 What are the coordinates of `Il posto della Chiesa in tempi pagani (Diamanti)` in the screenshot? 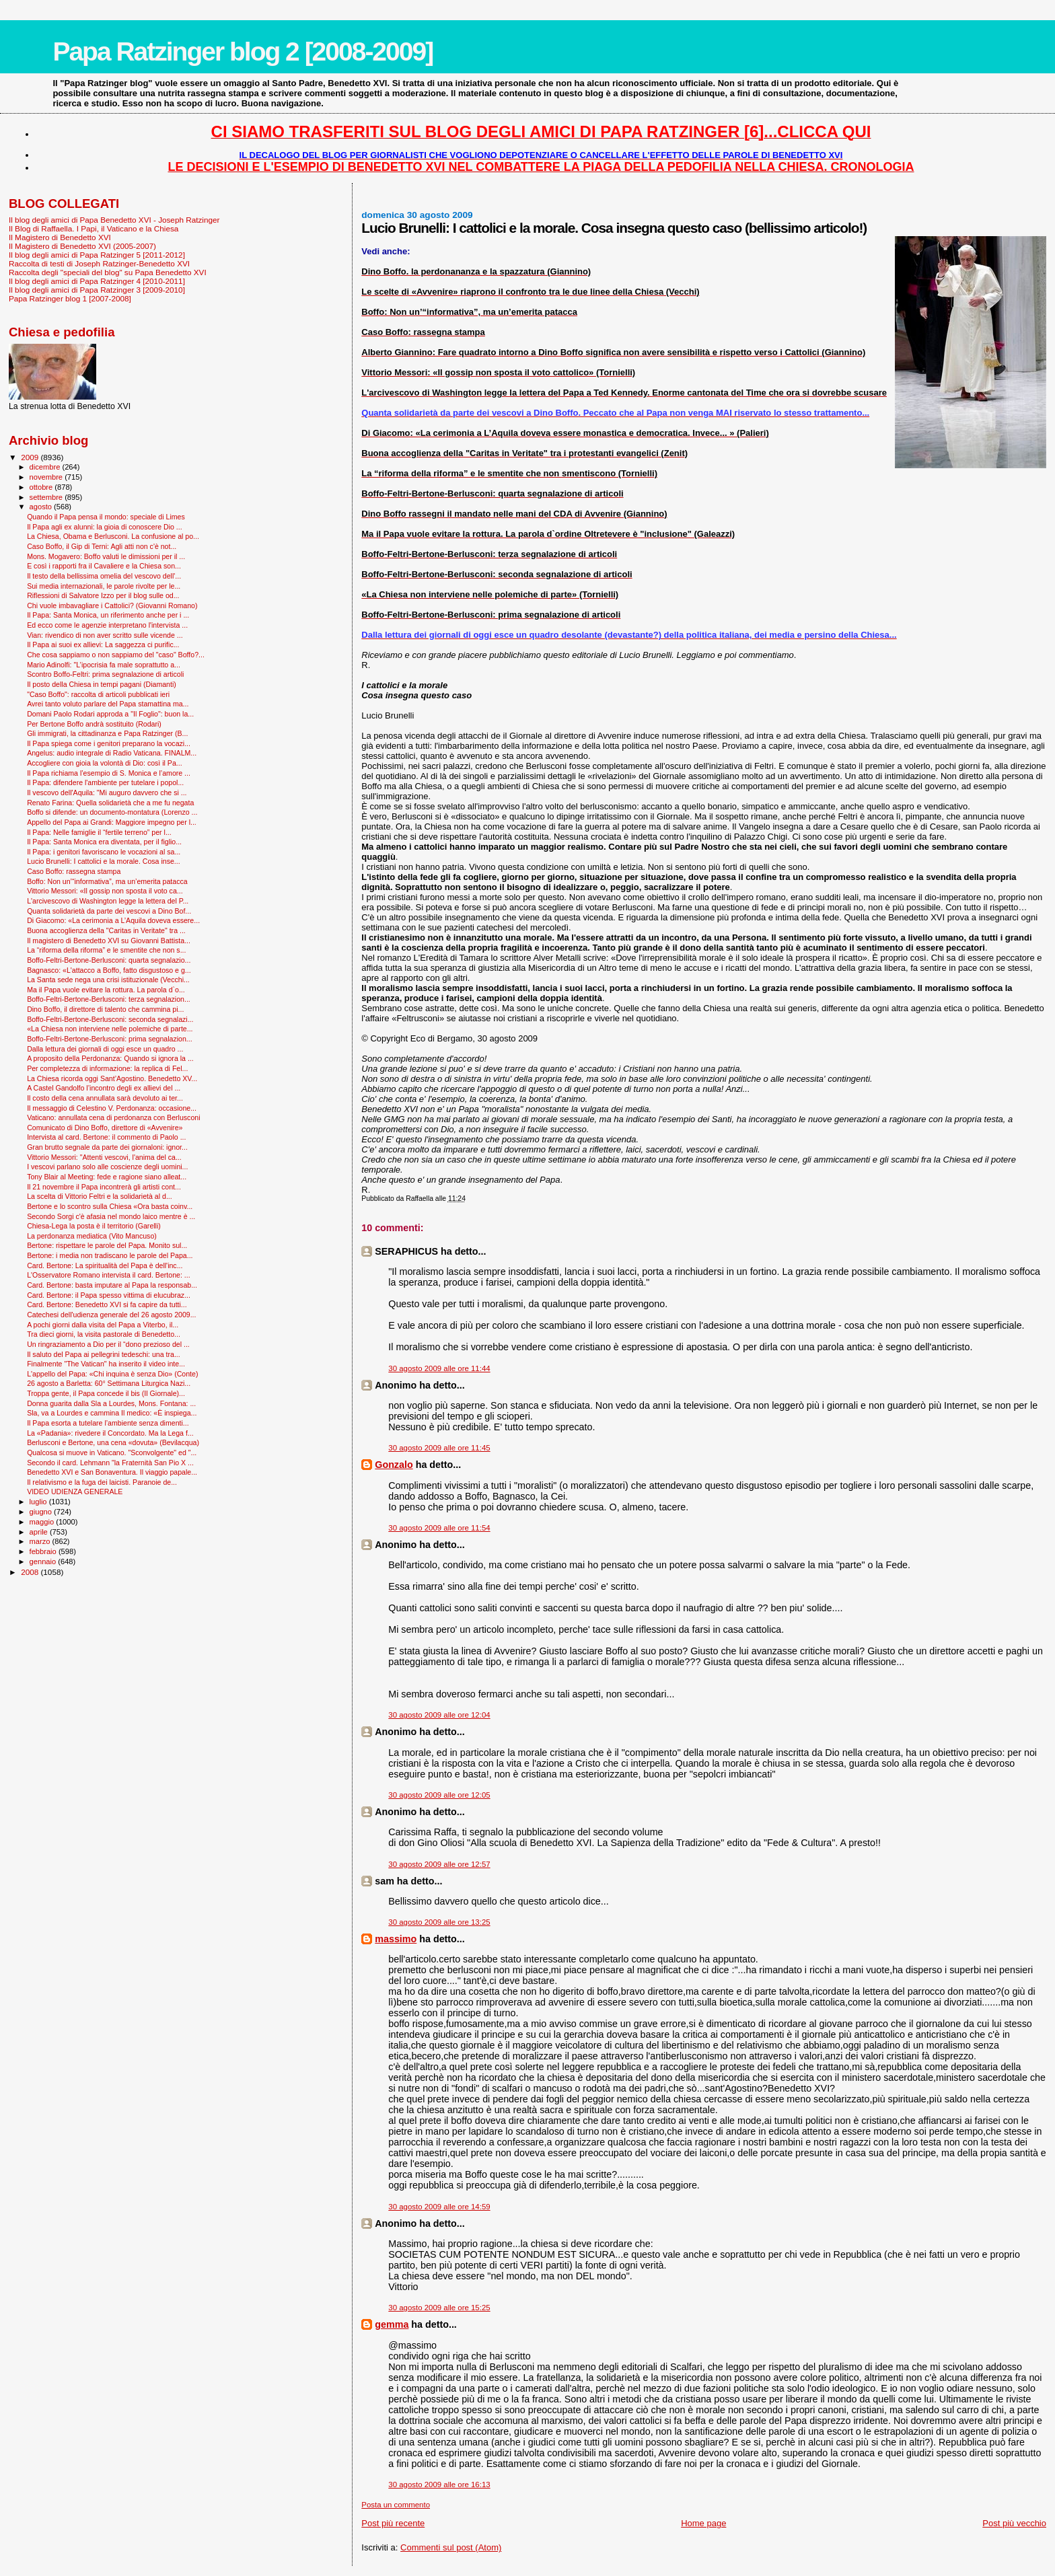 It's located at (101, 684).